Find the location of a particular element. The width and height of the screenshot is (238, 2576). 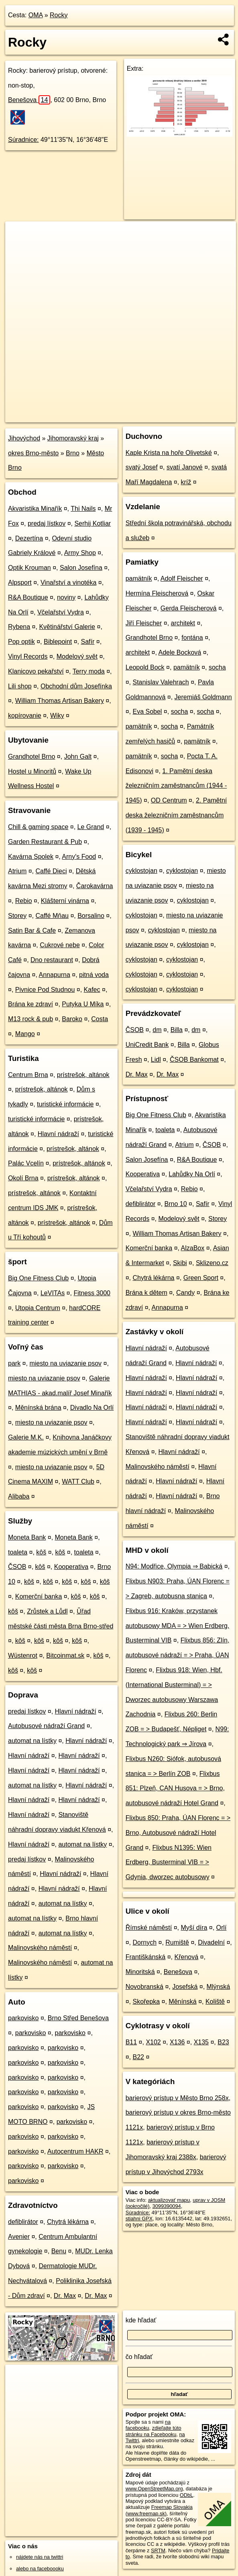

Kafec is located at coordinates (92, 989).